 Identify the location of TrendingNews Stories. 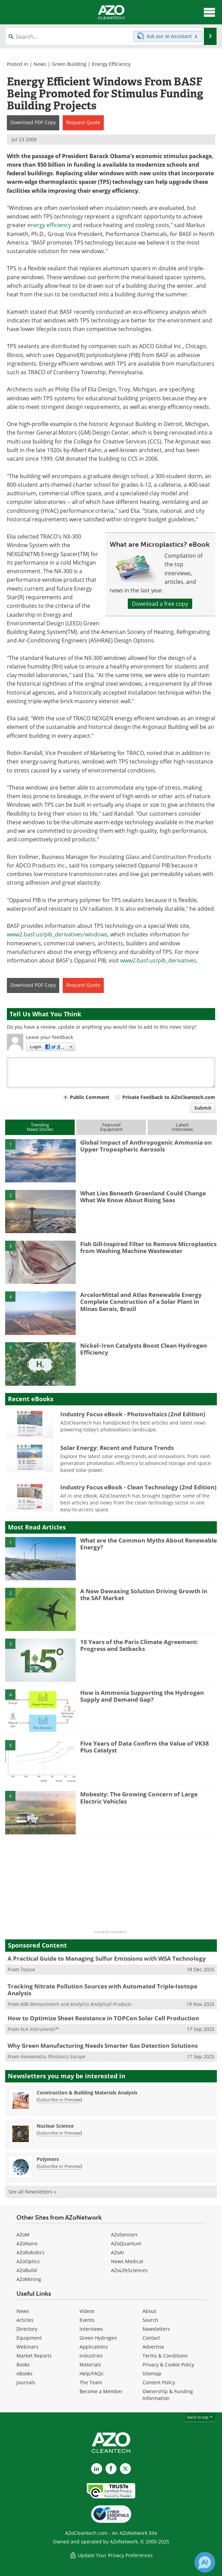
(40, 1127).